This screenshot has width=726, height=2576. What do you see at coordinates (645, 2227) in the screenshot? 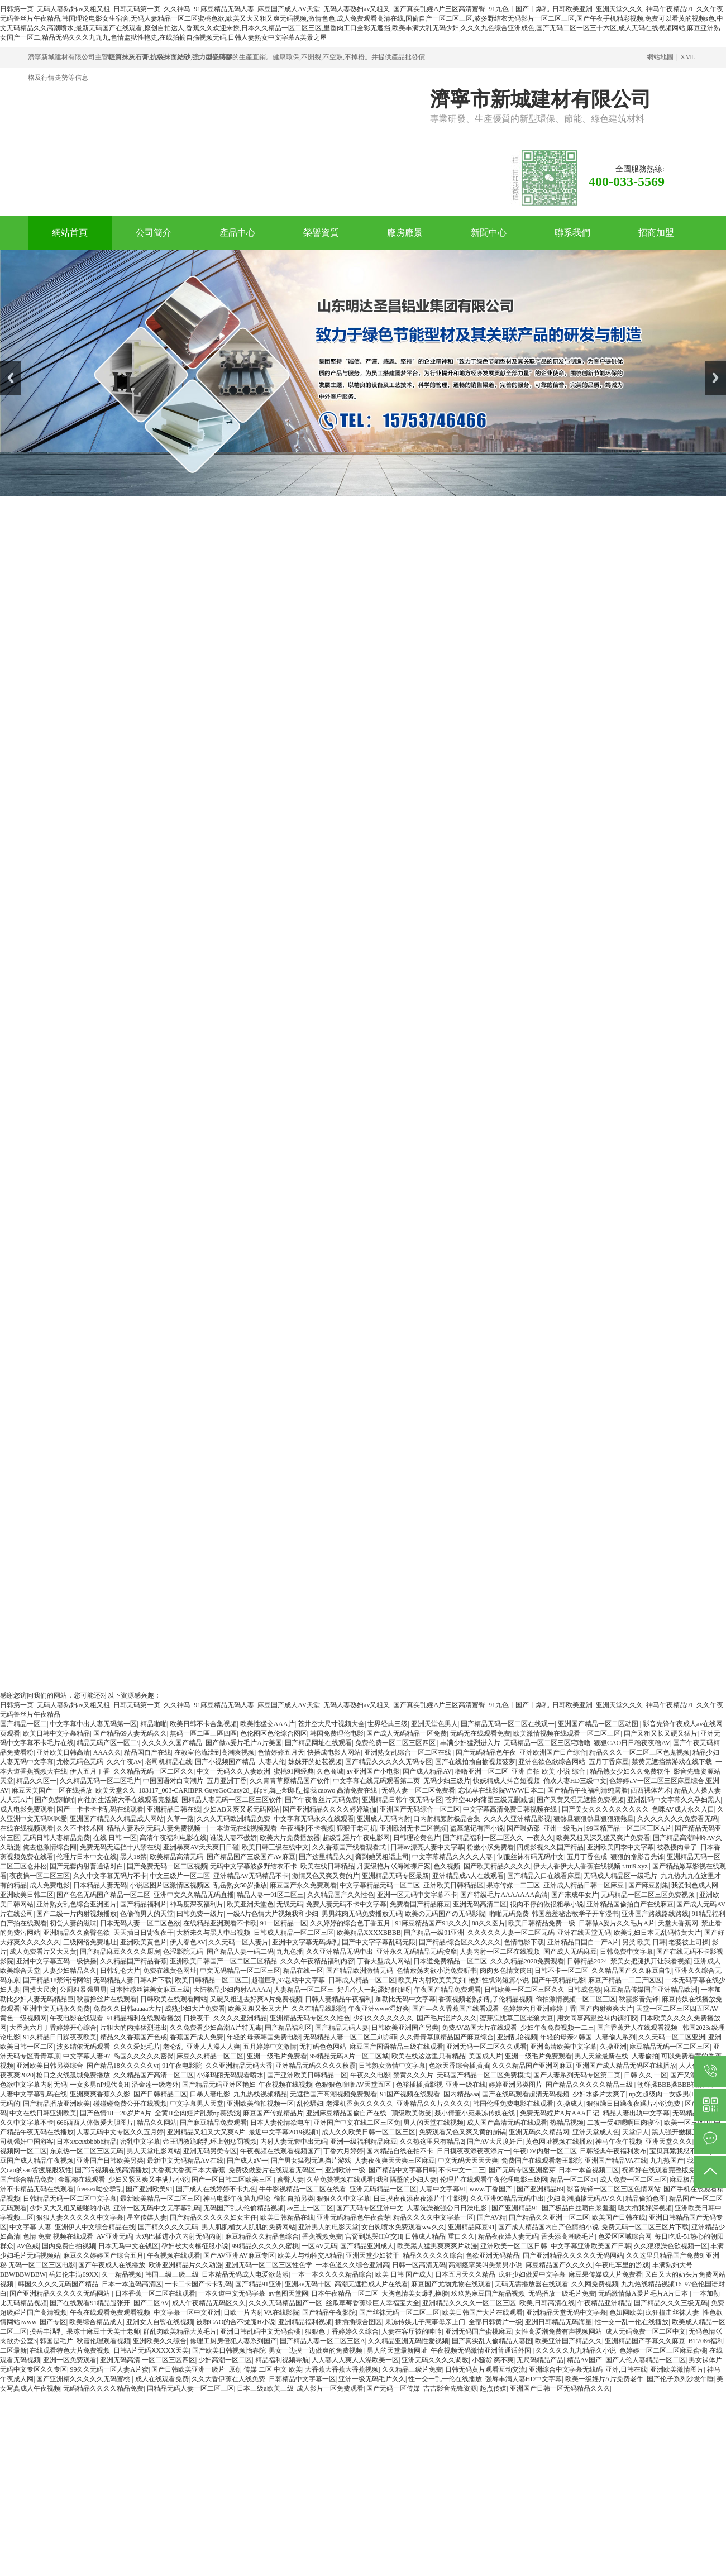
I see `免费无码一区二区三区片下载` at bounding box center [645, 2227].